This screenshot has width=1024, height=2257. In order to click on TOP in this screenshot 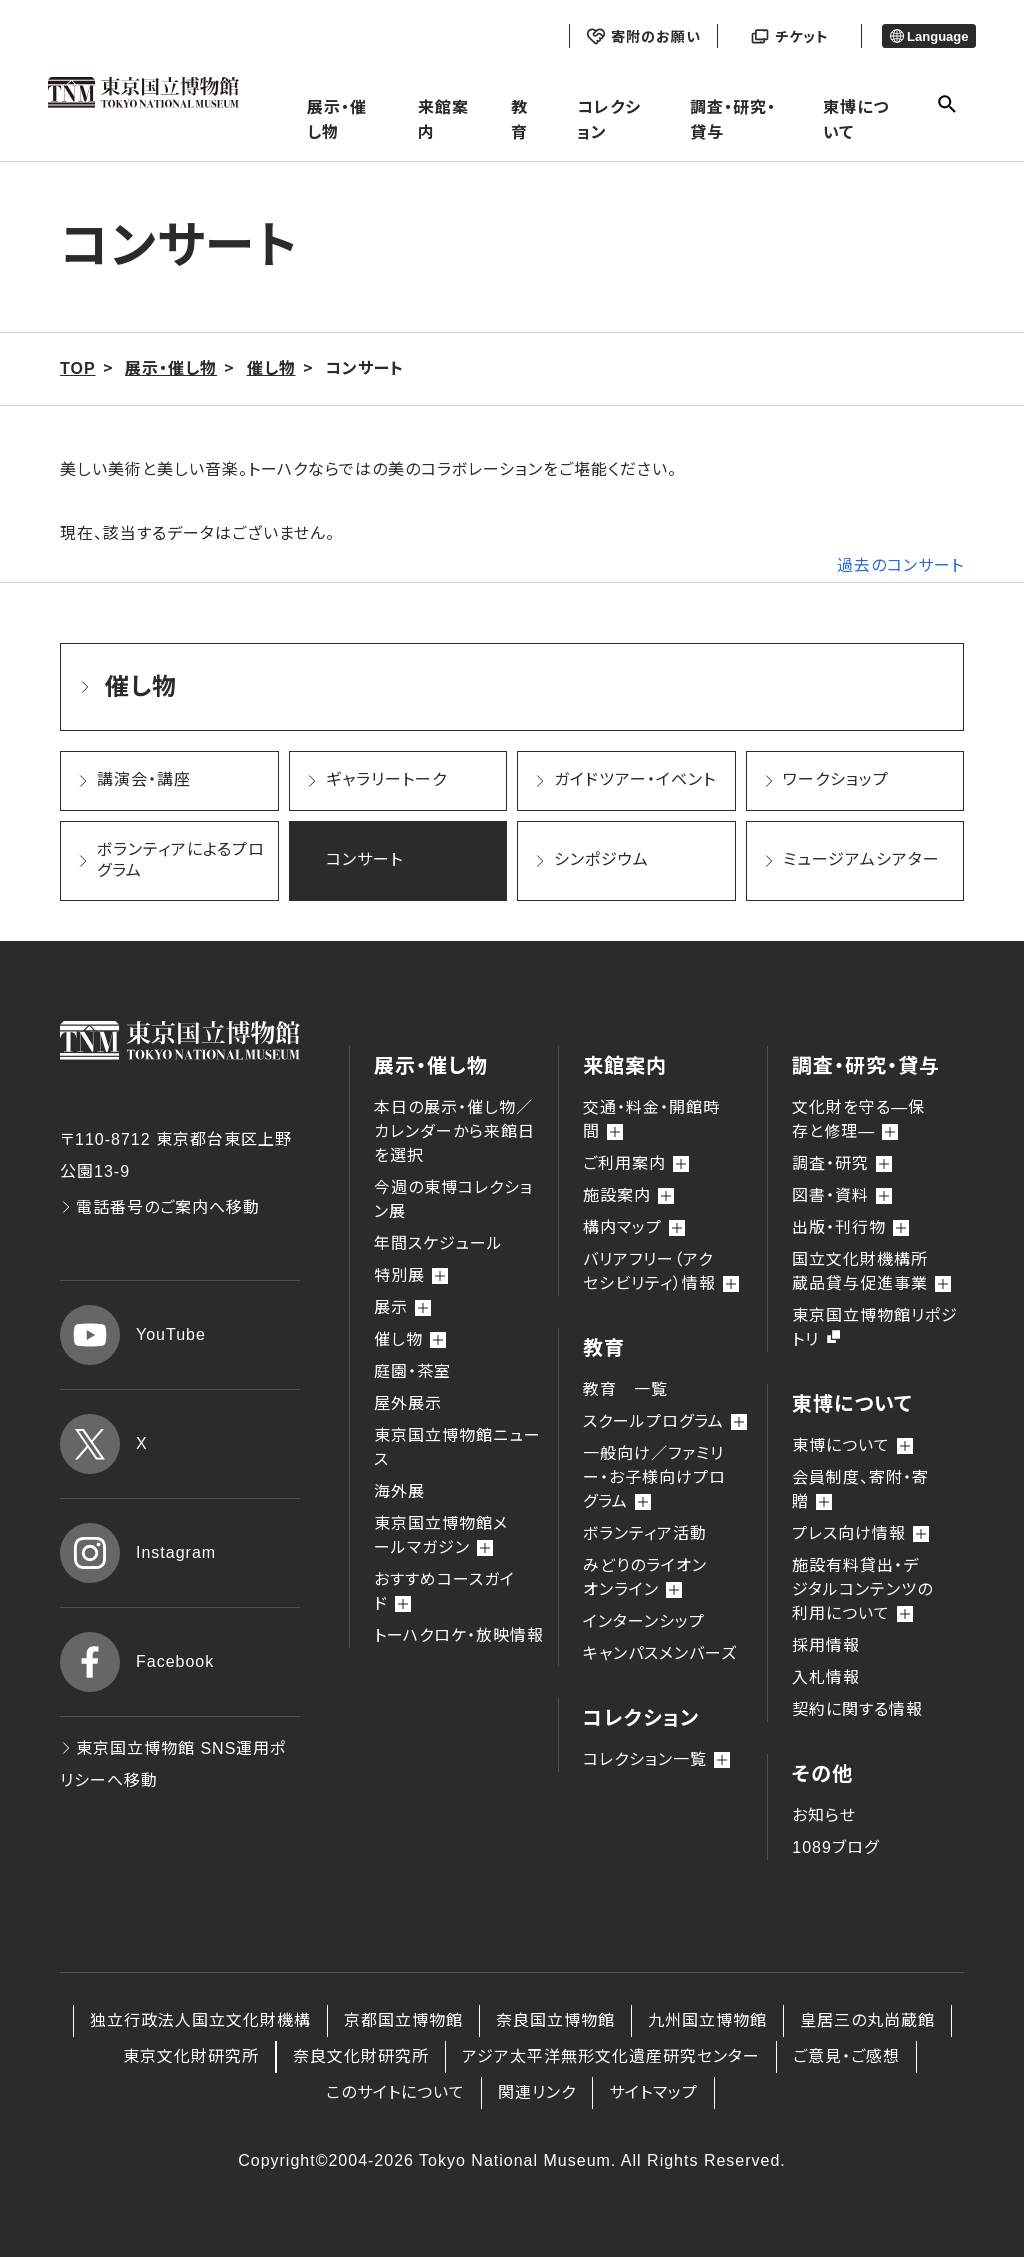, I will do `click(78, 368)`.